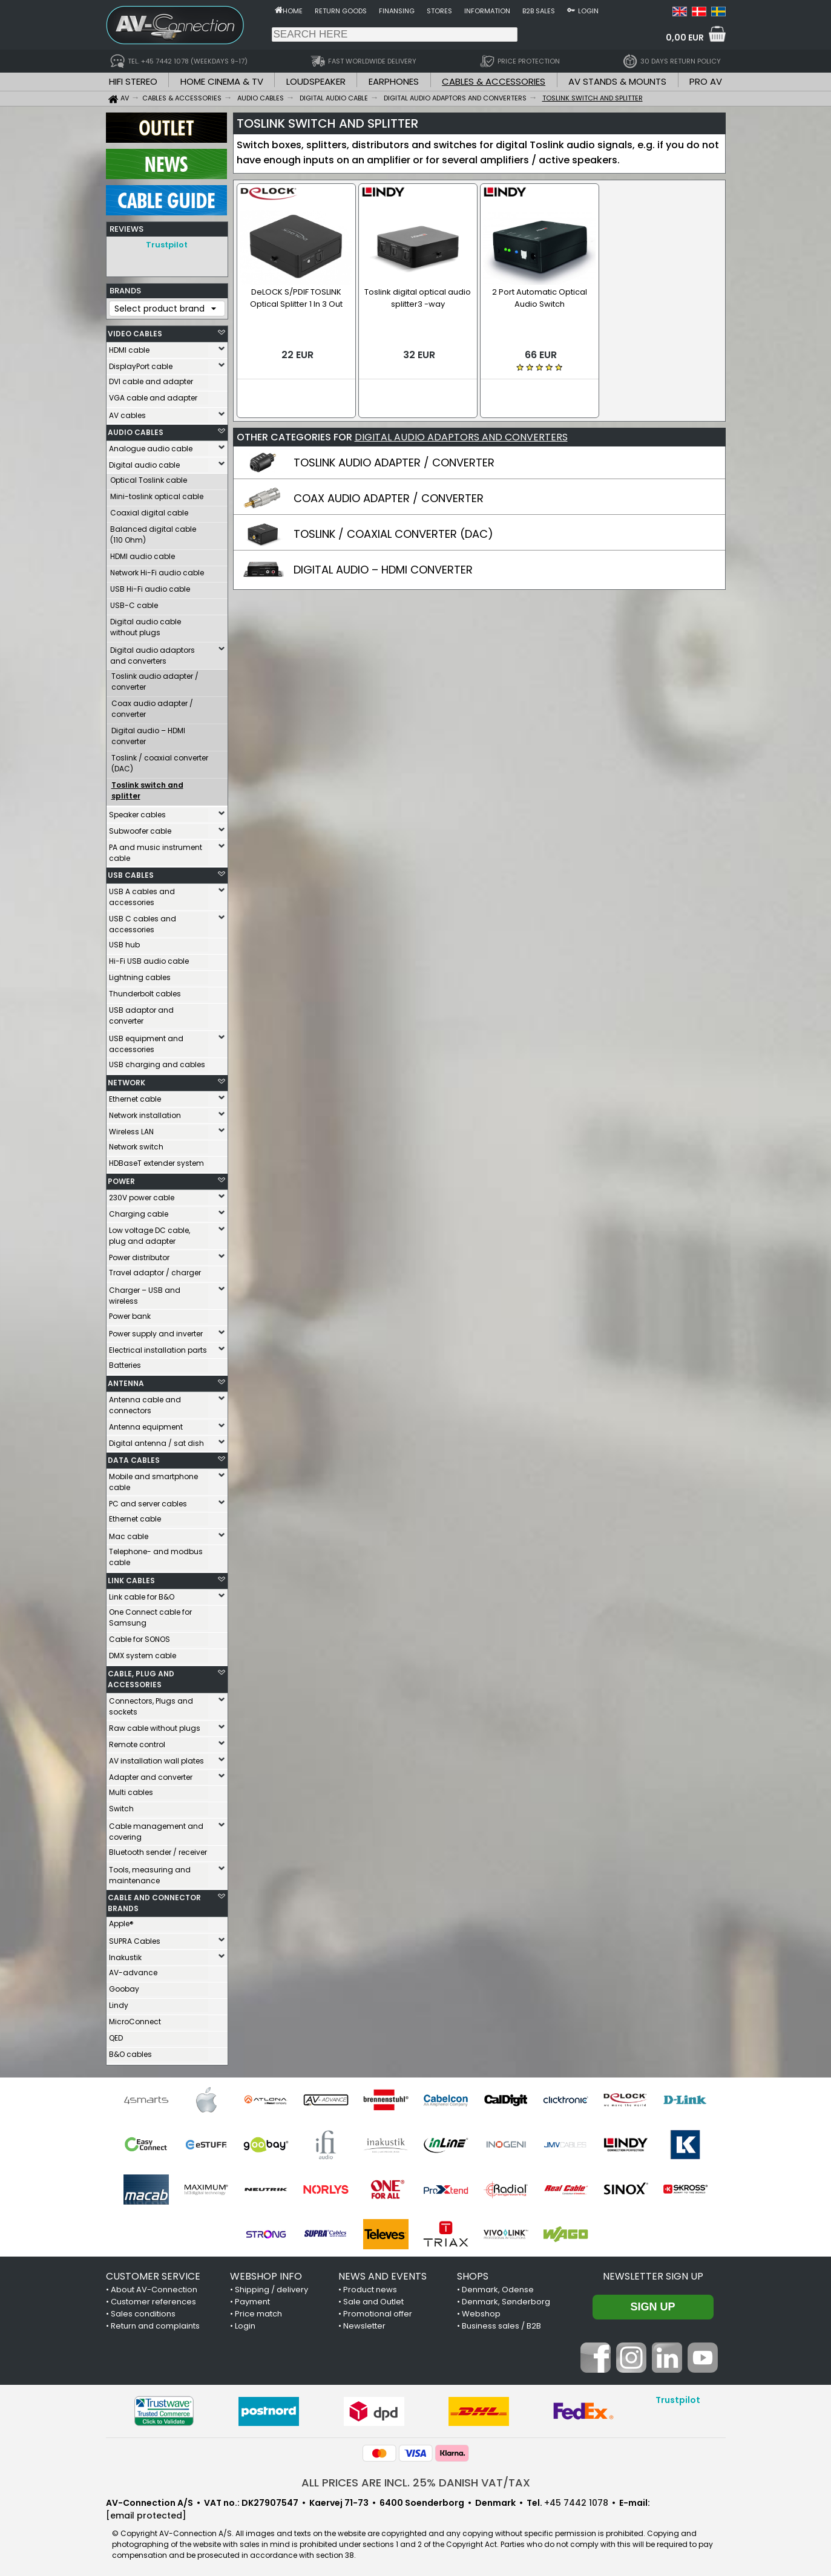  What do you see at coordinates (159, 760) in the screenshot?
I see `Toslink / coaxial converter (DAC)` at bounding box center [159, 760].